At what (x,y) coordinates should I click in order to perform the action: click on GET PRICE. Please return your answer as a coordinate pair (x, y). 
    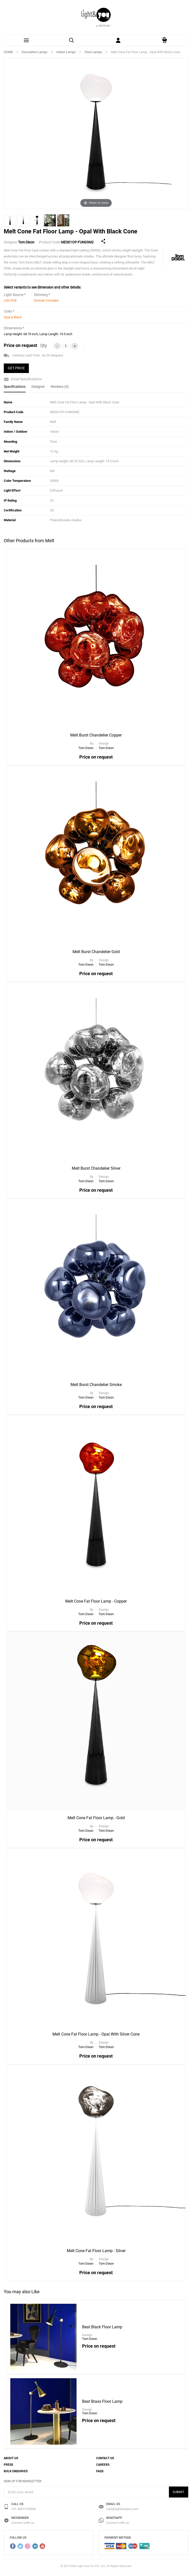
    Looking at the image, I should click on (16, 368).